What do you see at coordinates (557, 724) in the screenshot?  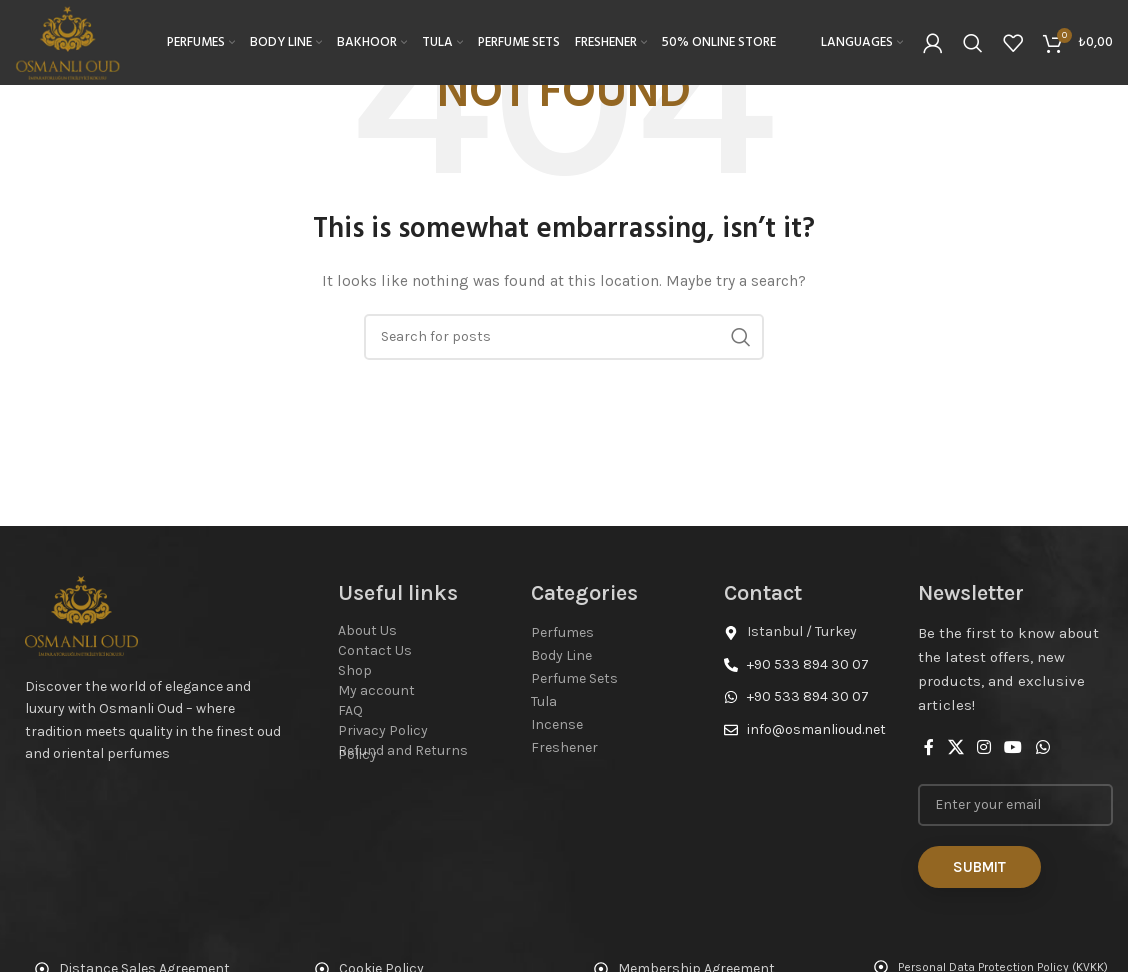 I see `Incense` at bounding box center [557, 724].